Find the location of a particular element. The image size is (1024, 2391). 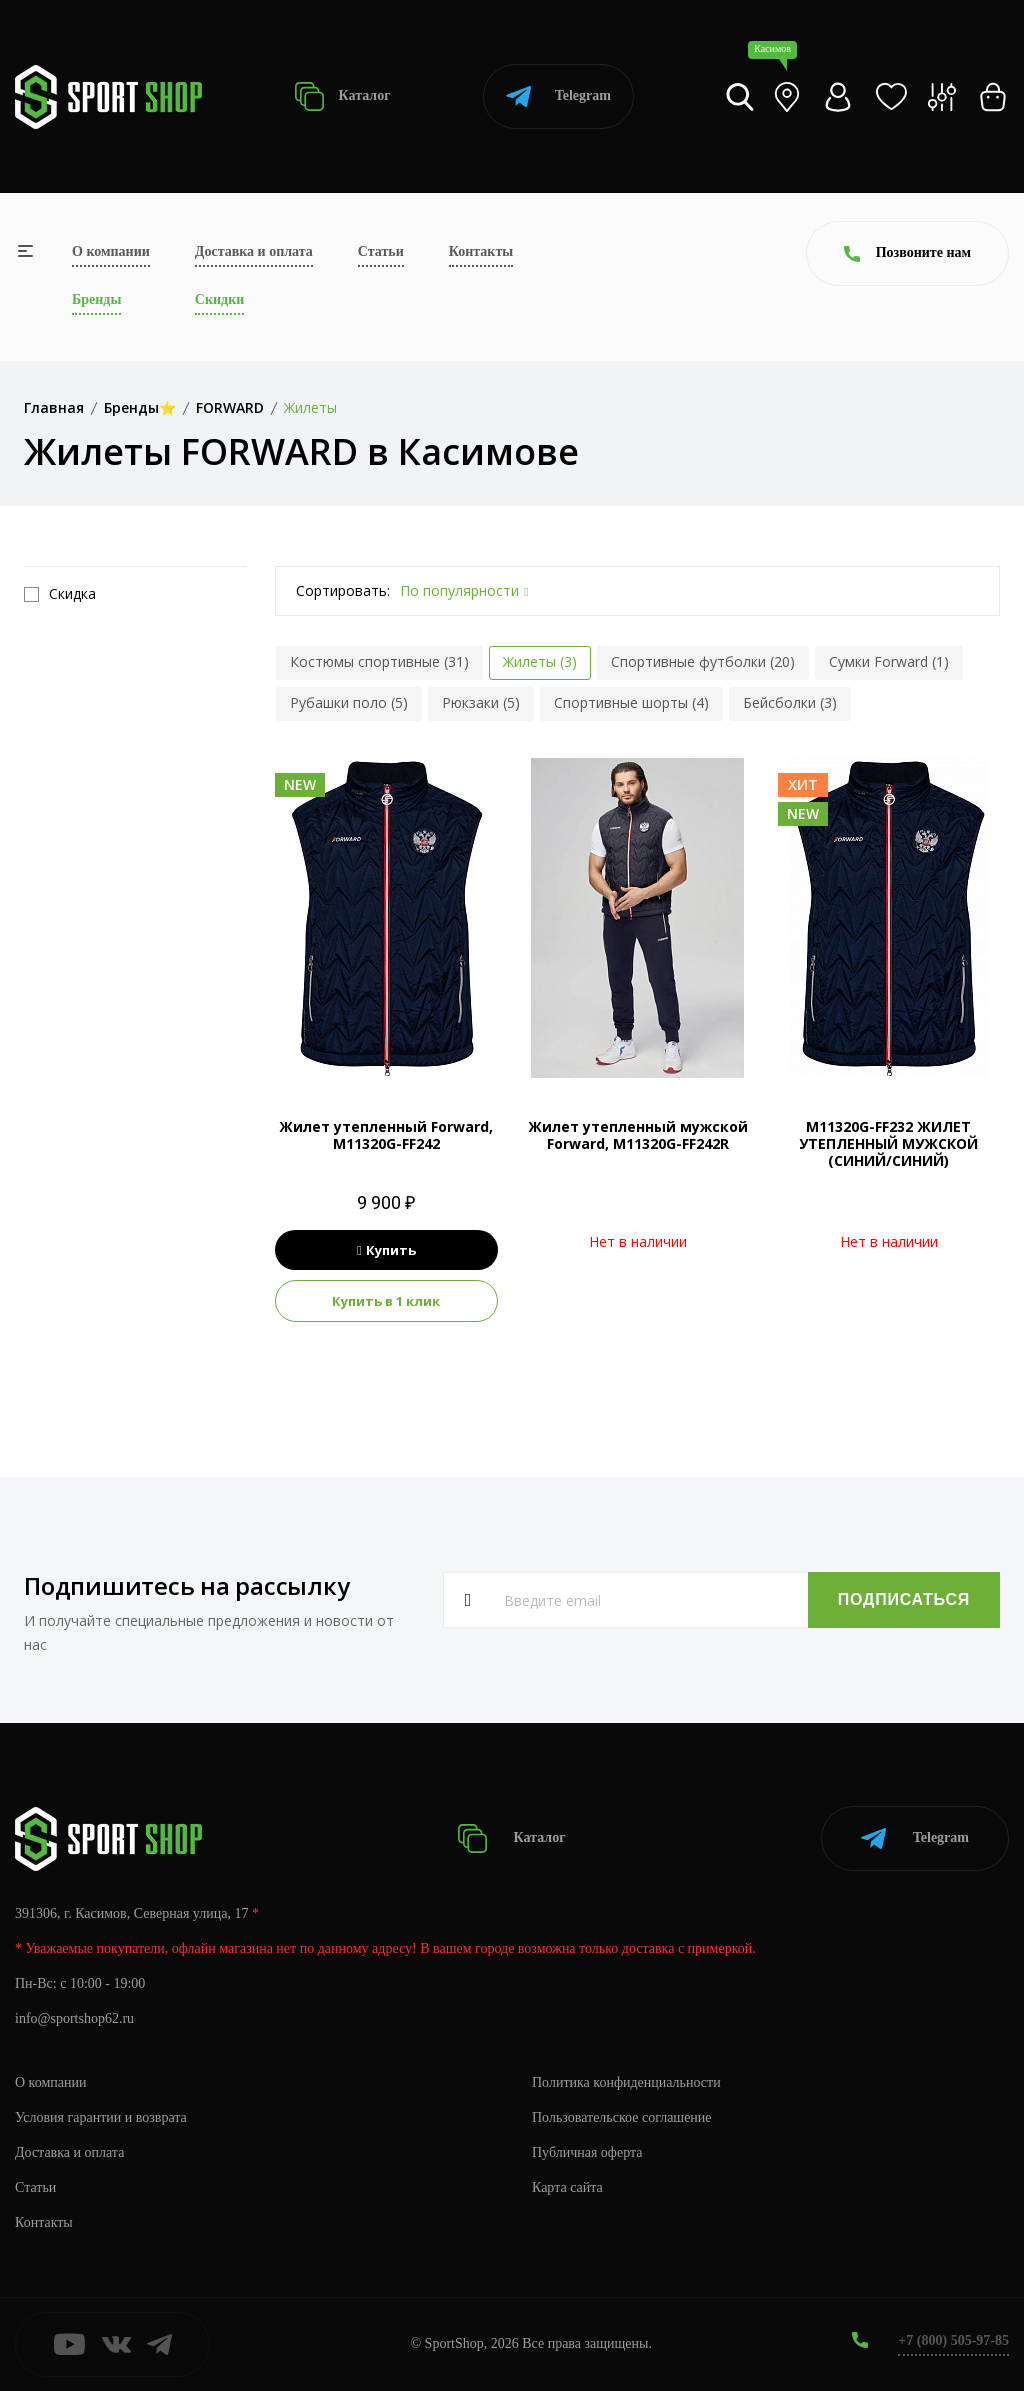

Скидка is located at coordinates (60, 594).